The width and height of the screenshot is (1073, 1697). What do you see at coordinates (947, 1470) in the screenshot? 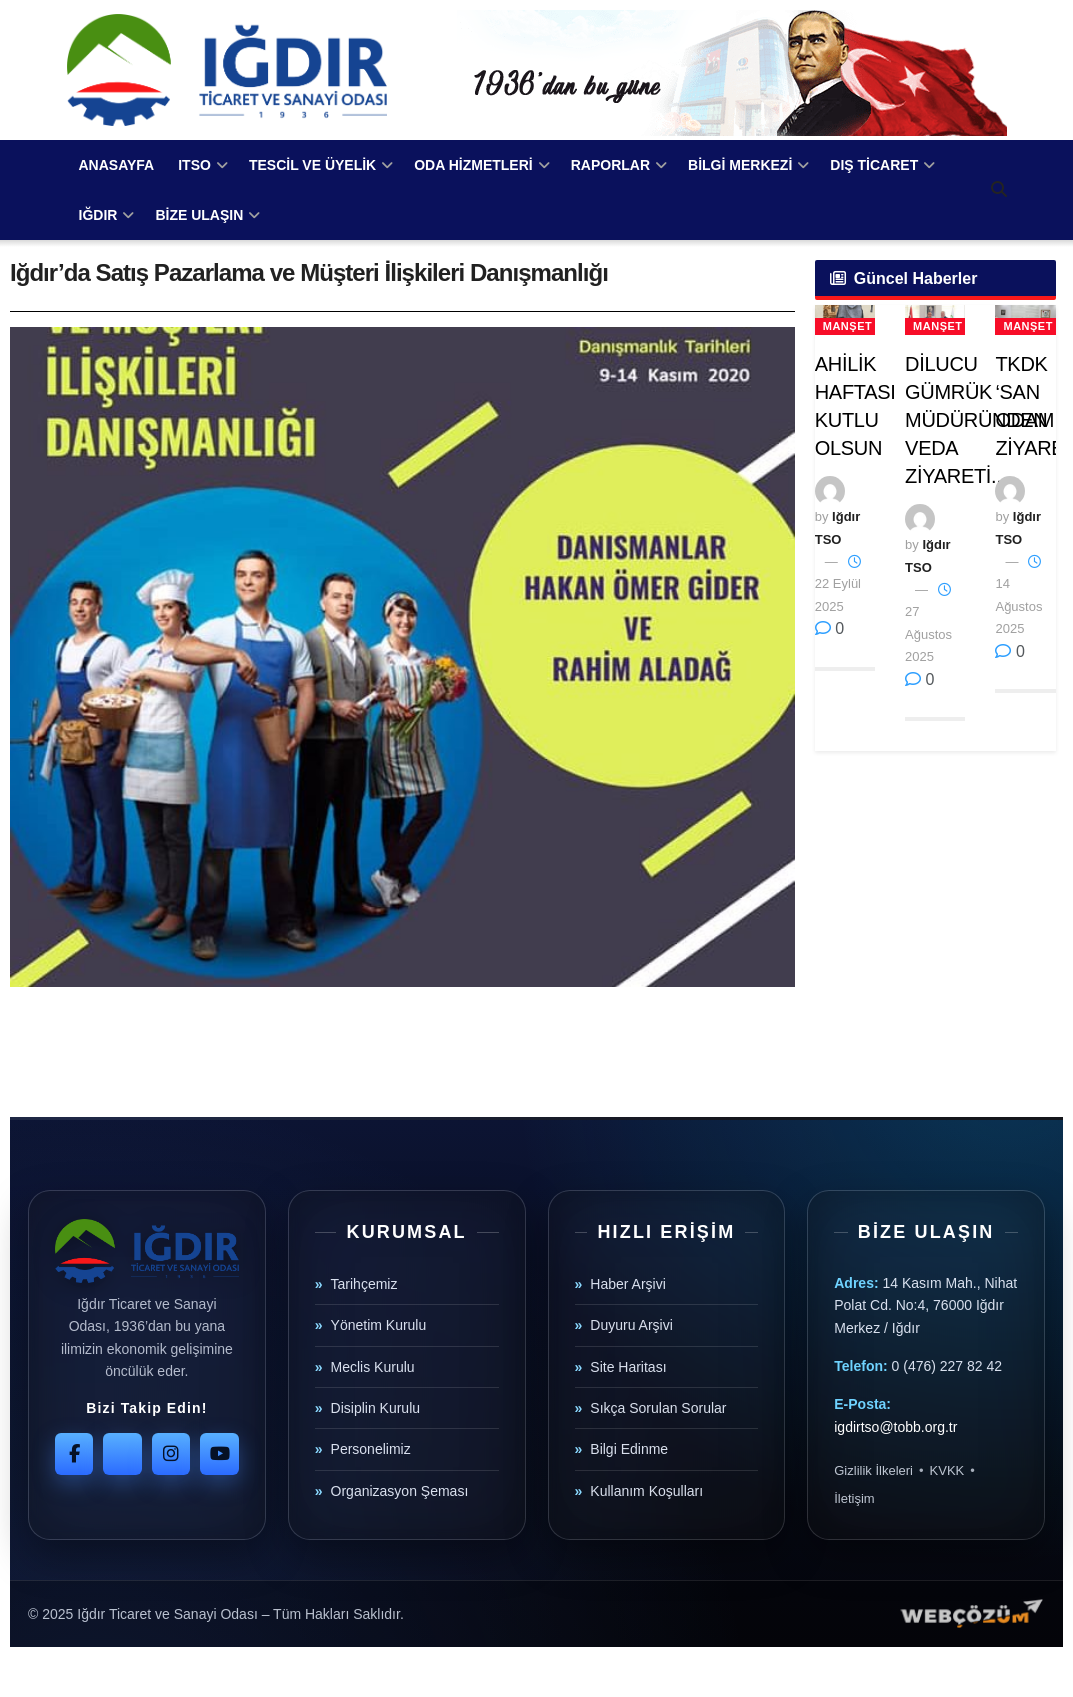
I see `KVKK` at bounding box center [947, 1470].